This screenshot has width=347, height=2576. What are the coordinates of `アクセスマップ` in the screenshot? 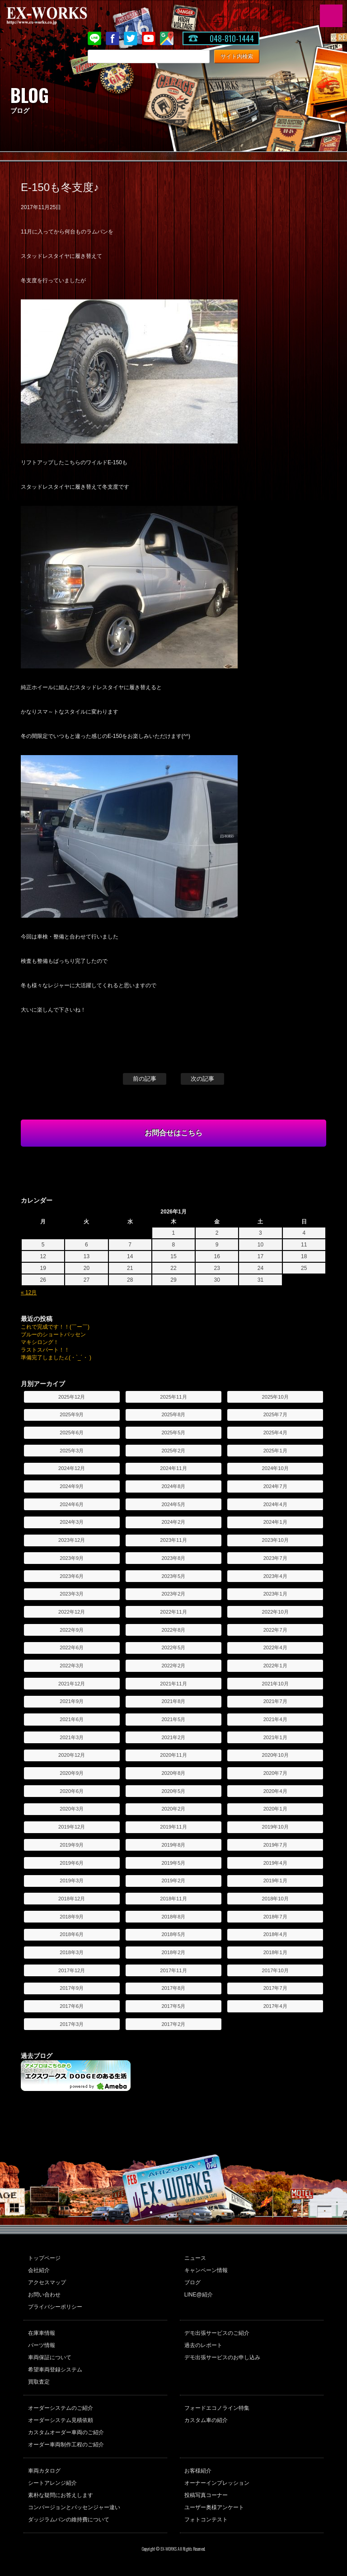 It's located at (47, 2282).